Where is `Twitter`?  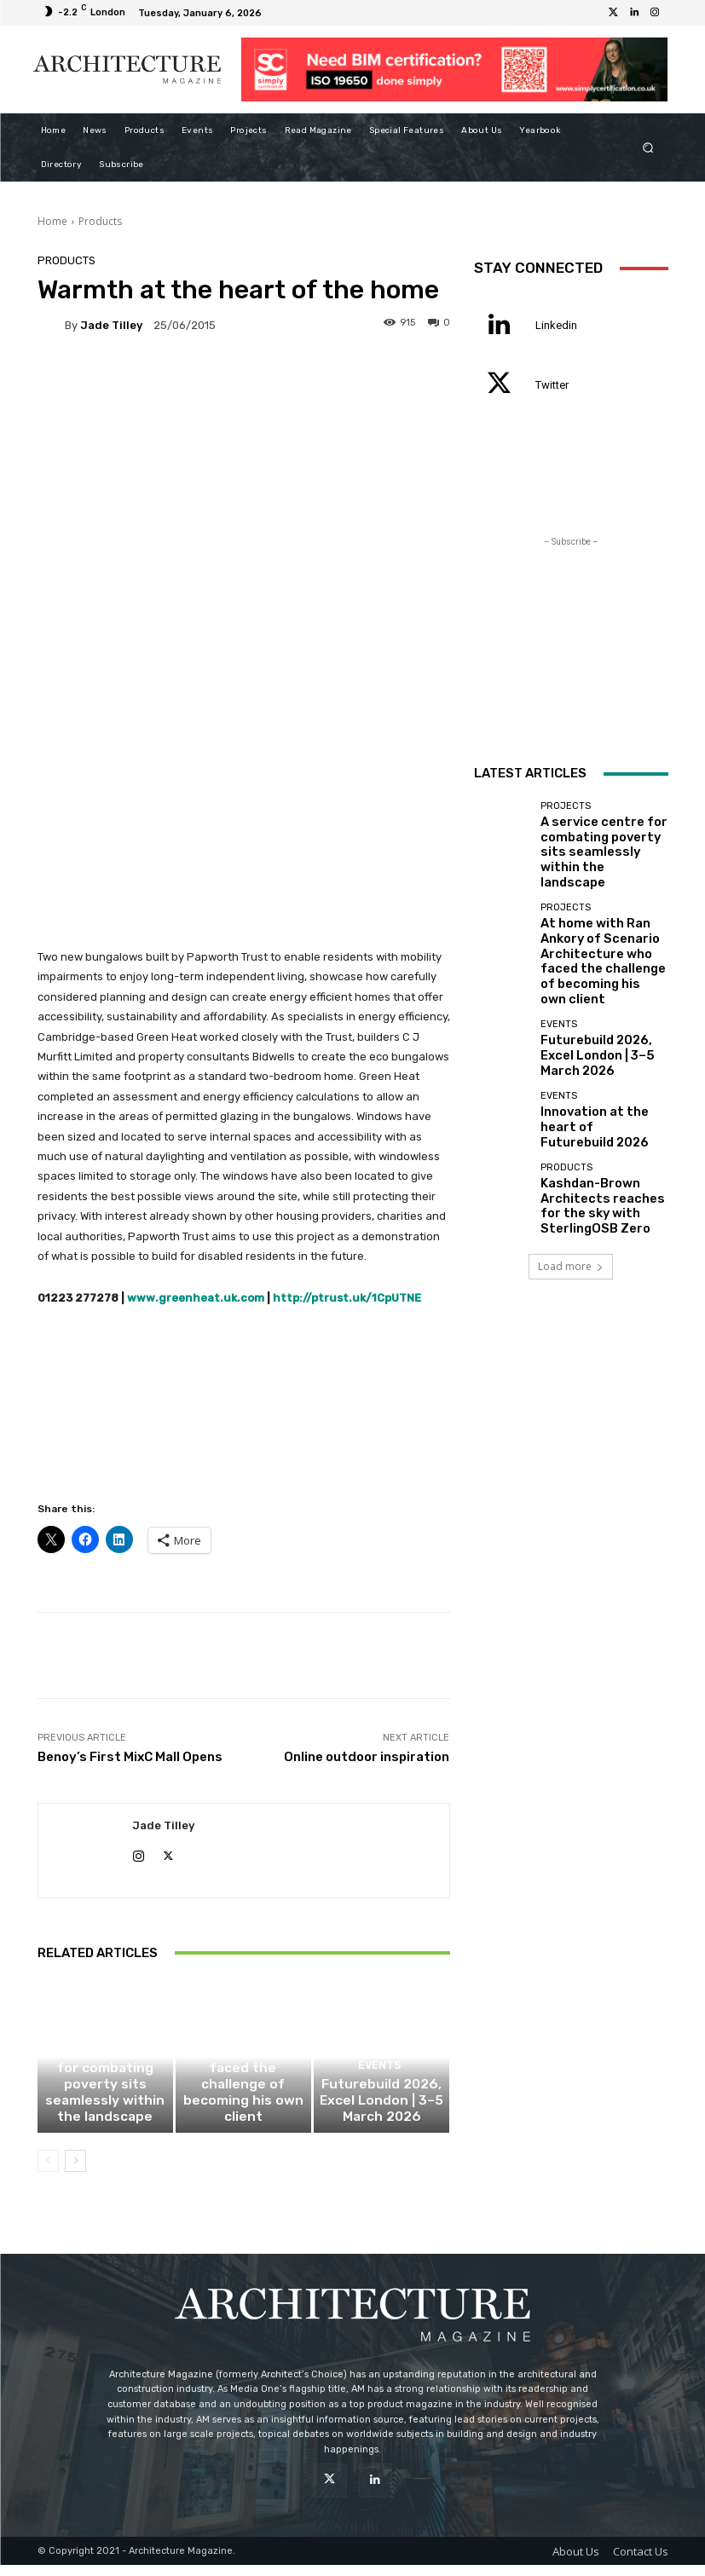
Twitter is located at coordinates (552, 384).